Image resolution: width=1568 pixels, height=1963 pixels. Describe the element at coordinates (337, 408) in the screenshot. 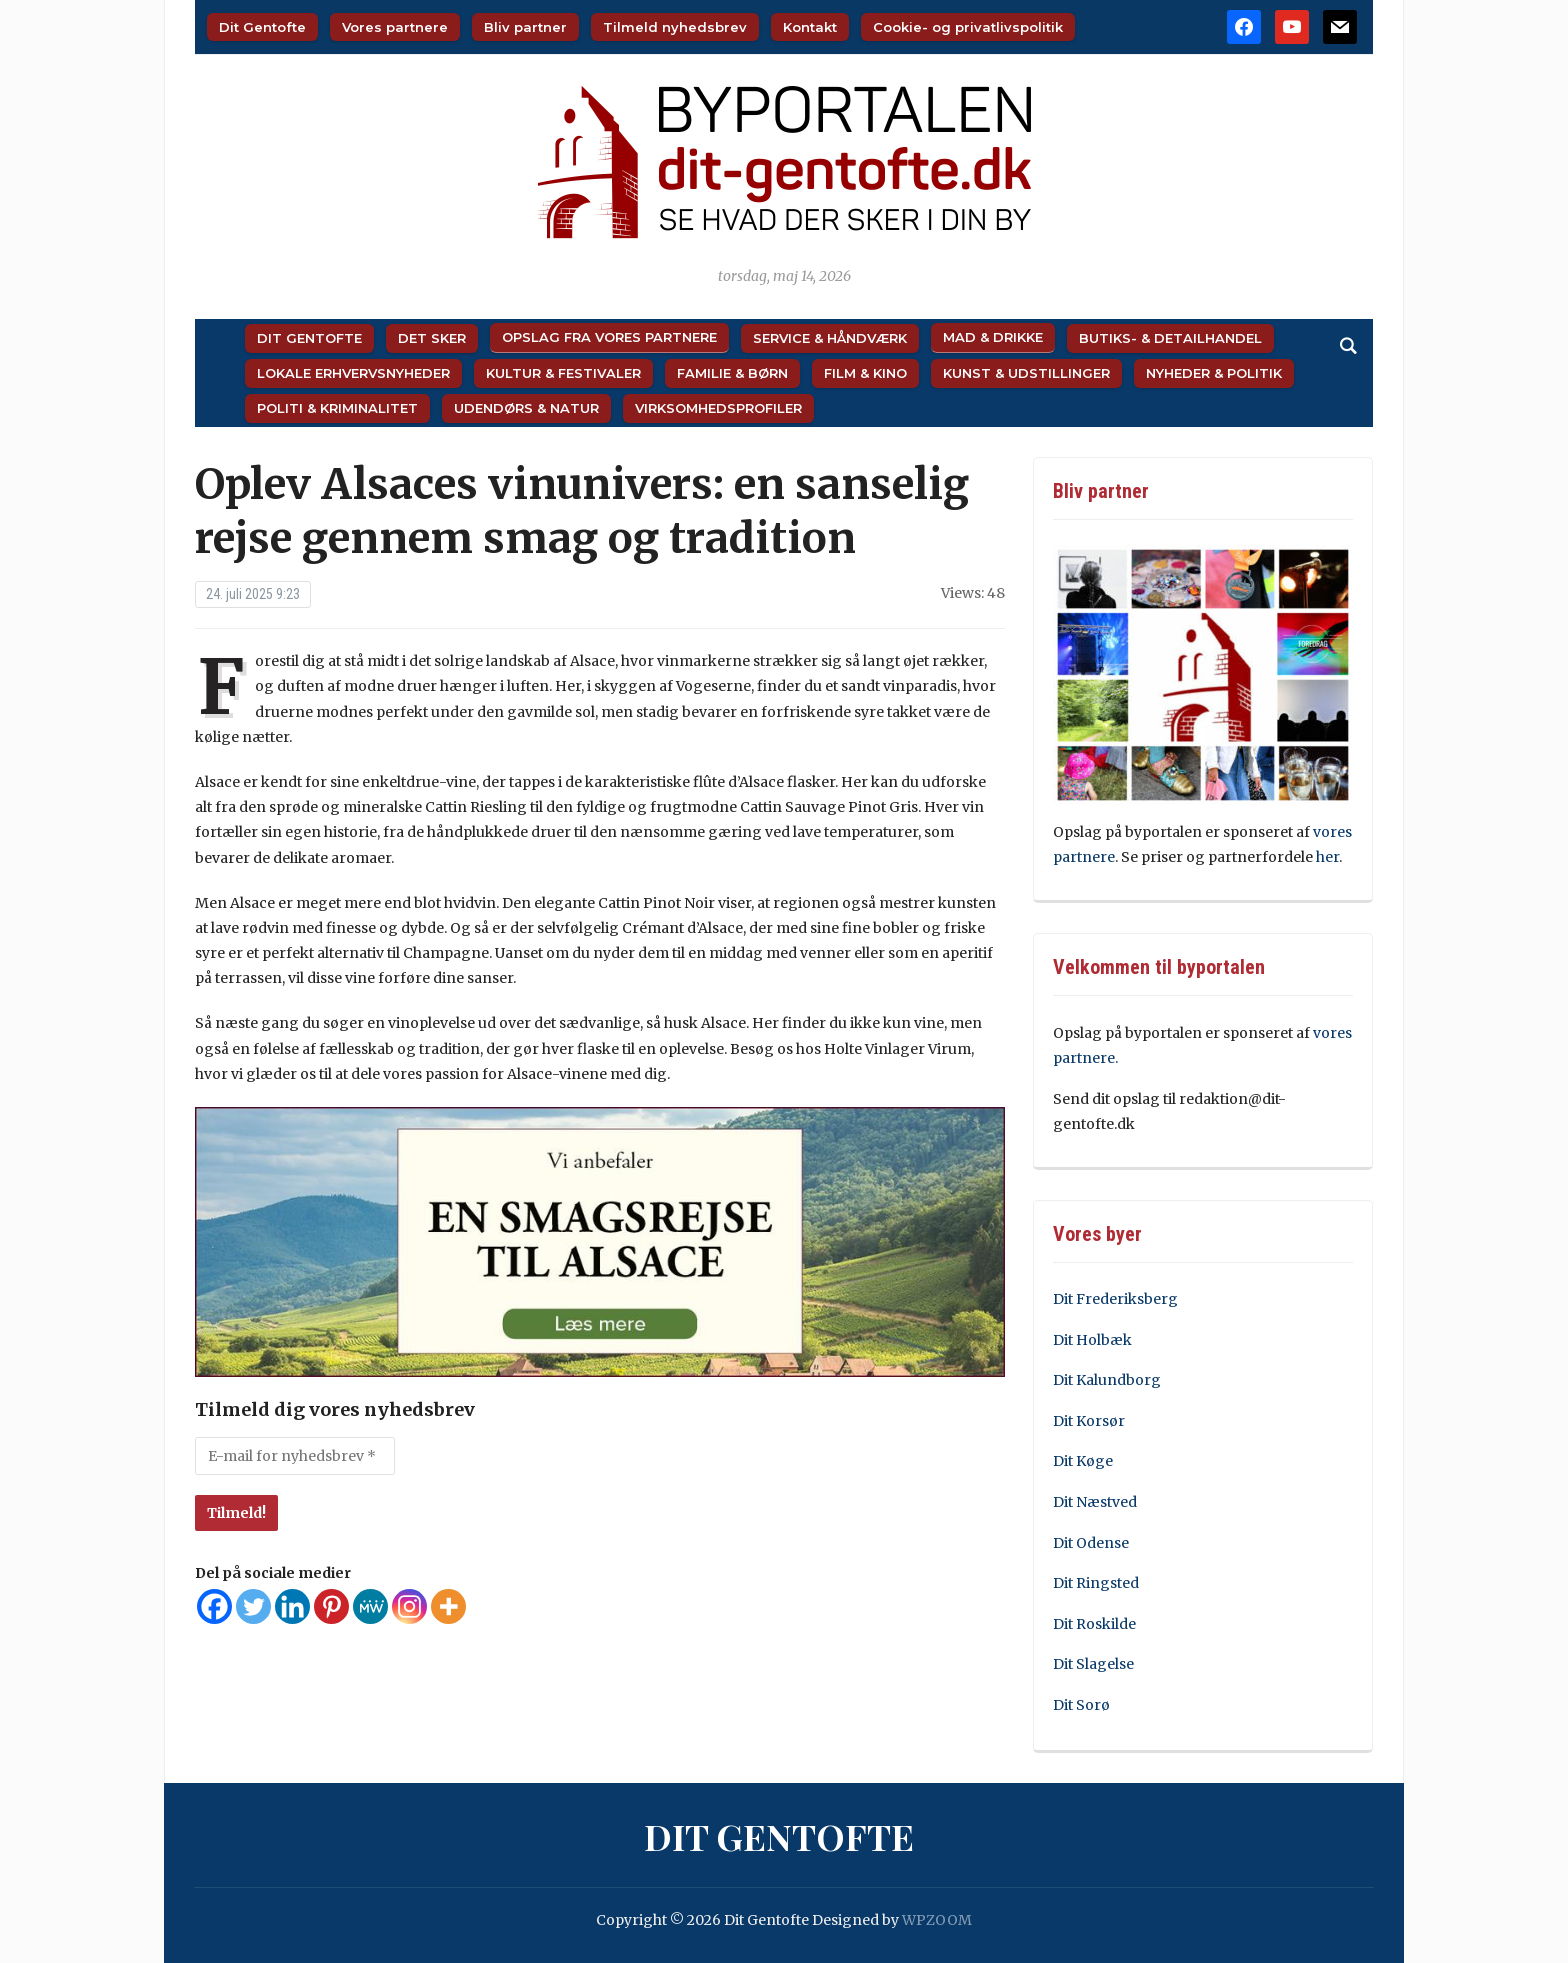

I see `Politi & Kriminalitet` at that location.